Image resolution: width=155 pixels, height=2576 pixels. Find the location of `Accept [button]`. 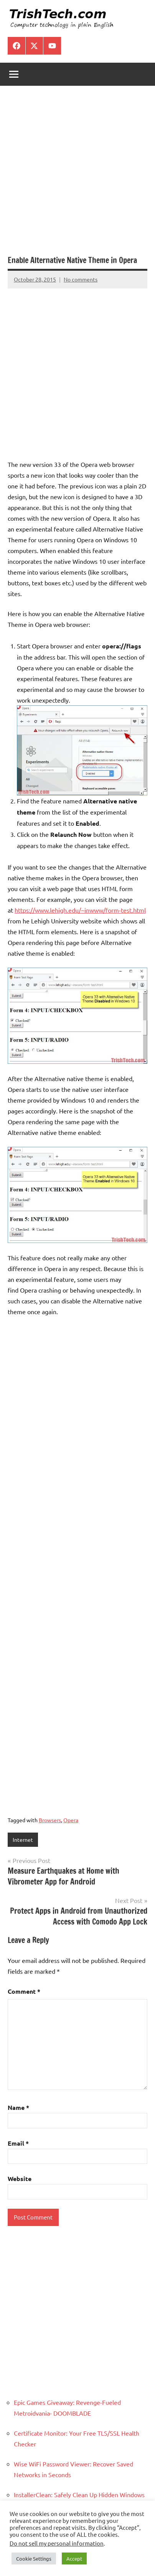

Accept [button] is located at coordinates (74, 2558).